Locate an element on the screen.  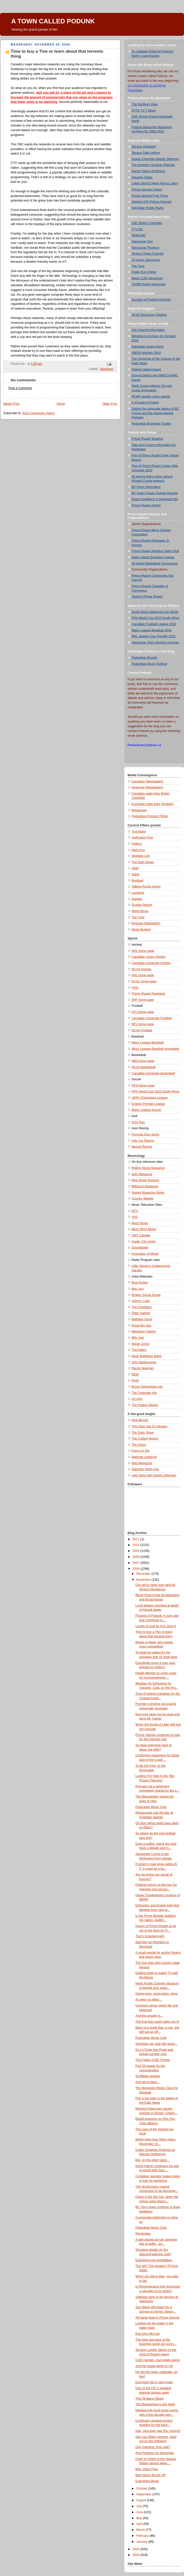
The Tragically Hip is located at coordinates (144, 1393).